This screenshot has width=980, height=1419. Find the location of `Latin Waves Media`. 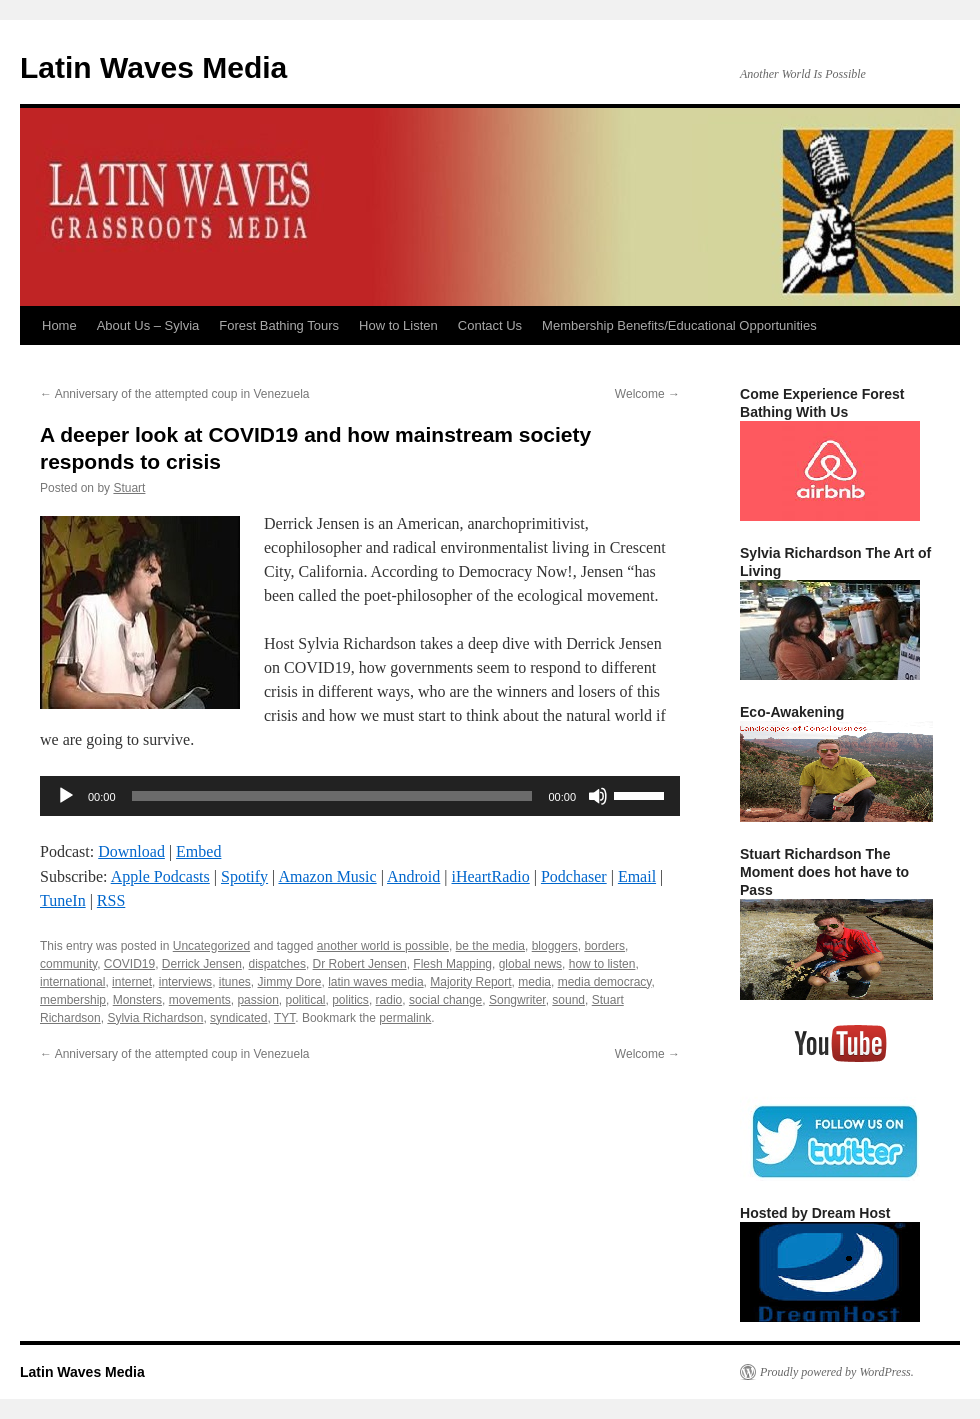

Latin Waves Media is located at coordinates (153, 67).